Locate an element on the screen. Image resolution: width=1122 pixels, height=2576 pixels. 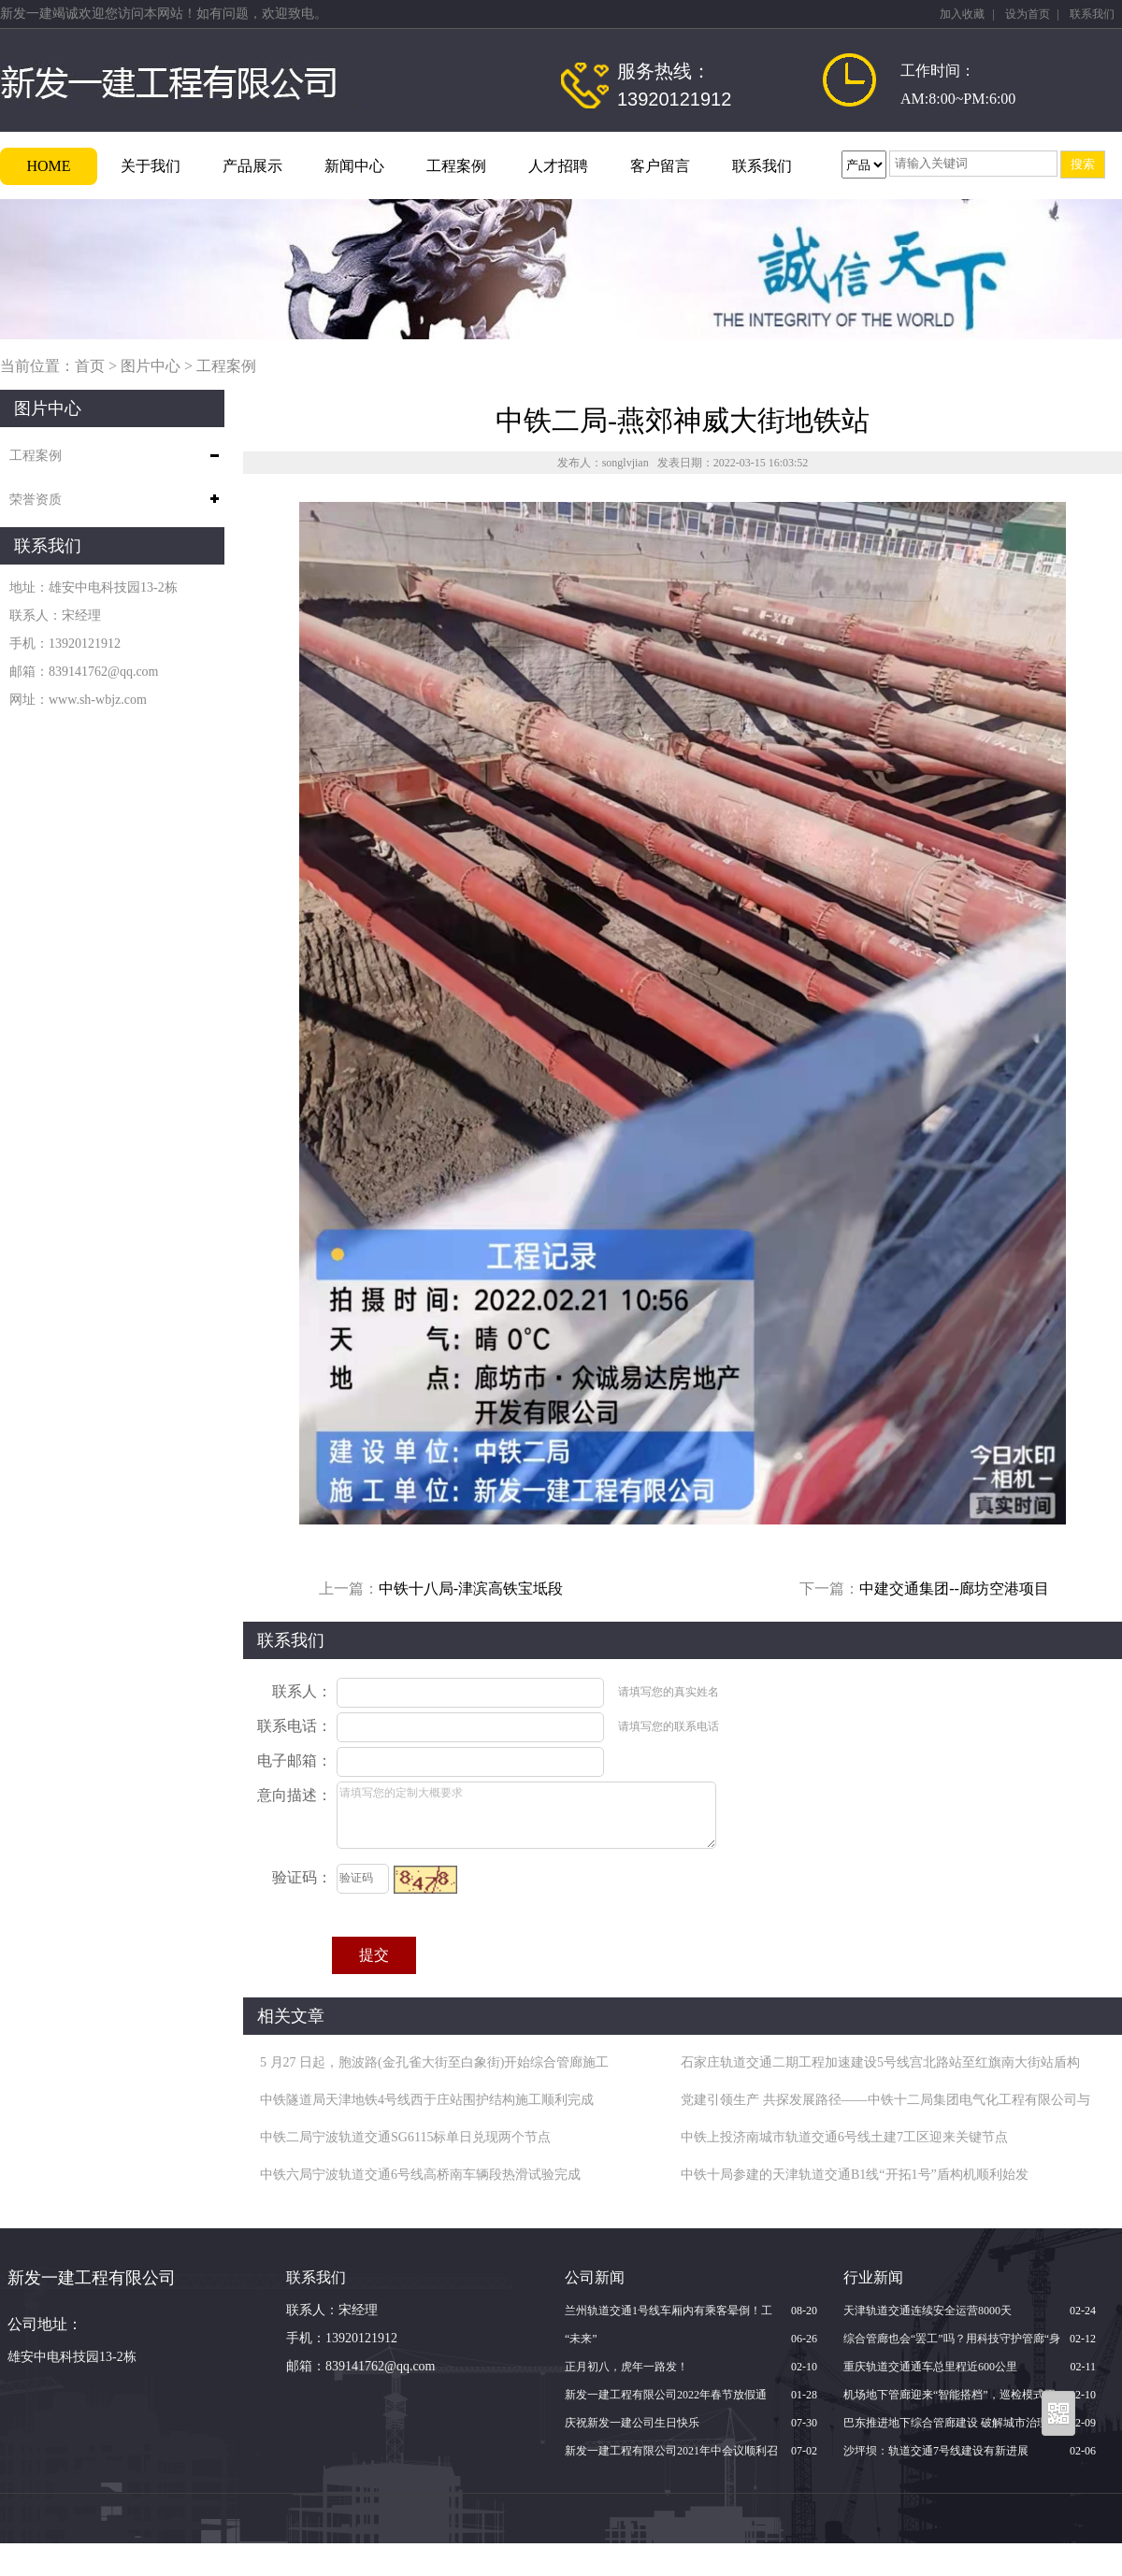
“未来” is located at coordinates (581, 2338).